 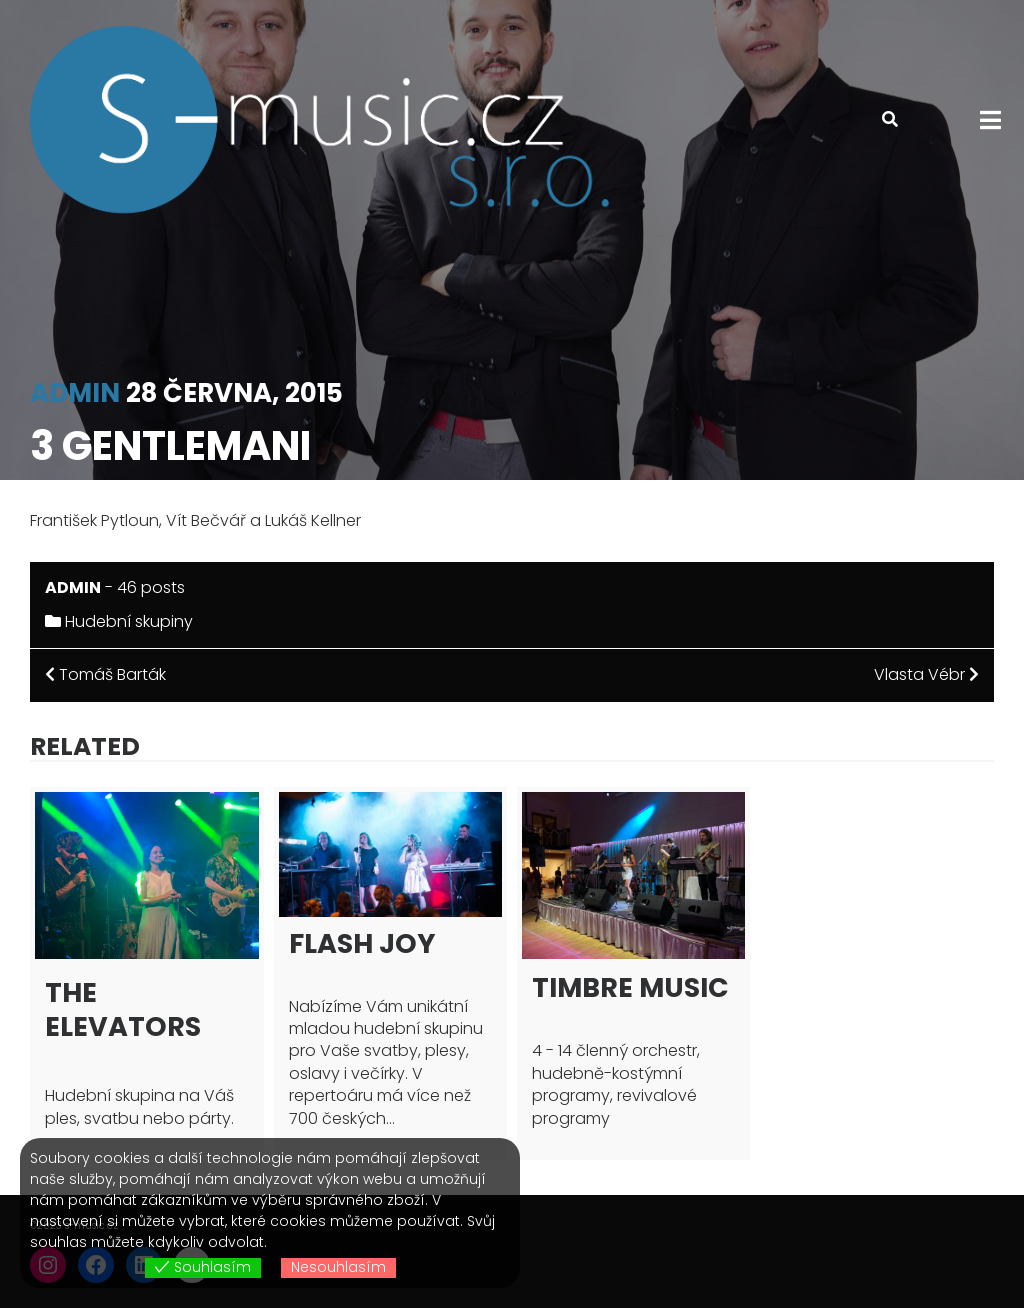 What do you see at coordinates (75, 393) in the screenshot?
I see `admin` at bounding box center [75, 393].